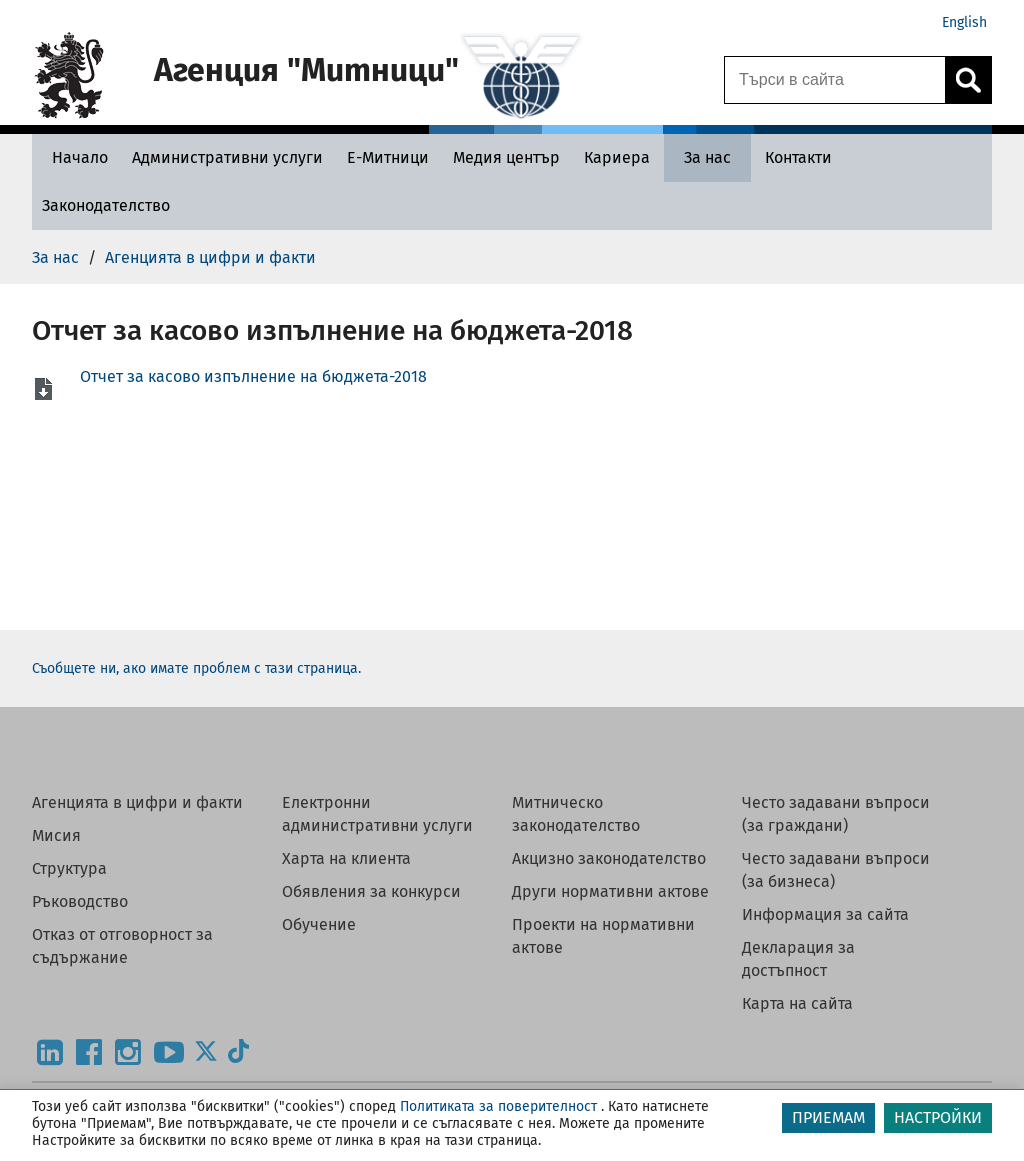 The image size is (1024, 1161). Describe the element at coordinates (75, 157) in the screenshot. I see `[Начало - Агенция Митници]` at that location.